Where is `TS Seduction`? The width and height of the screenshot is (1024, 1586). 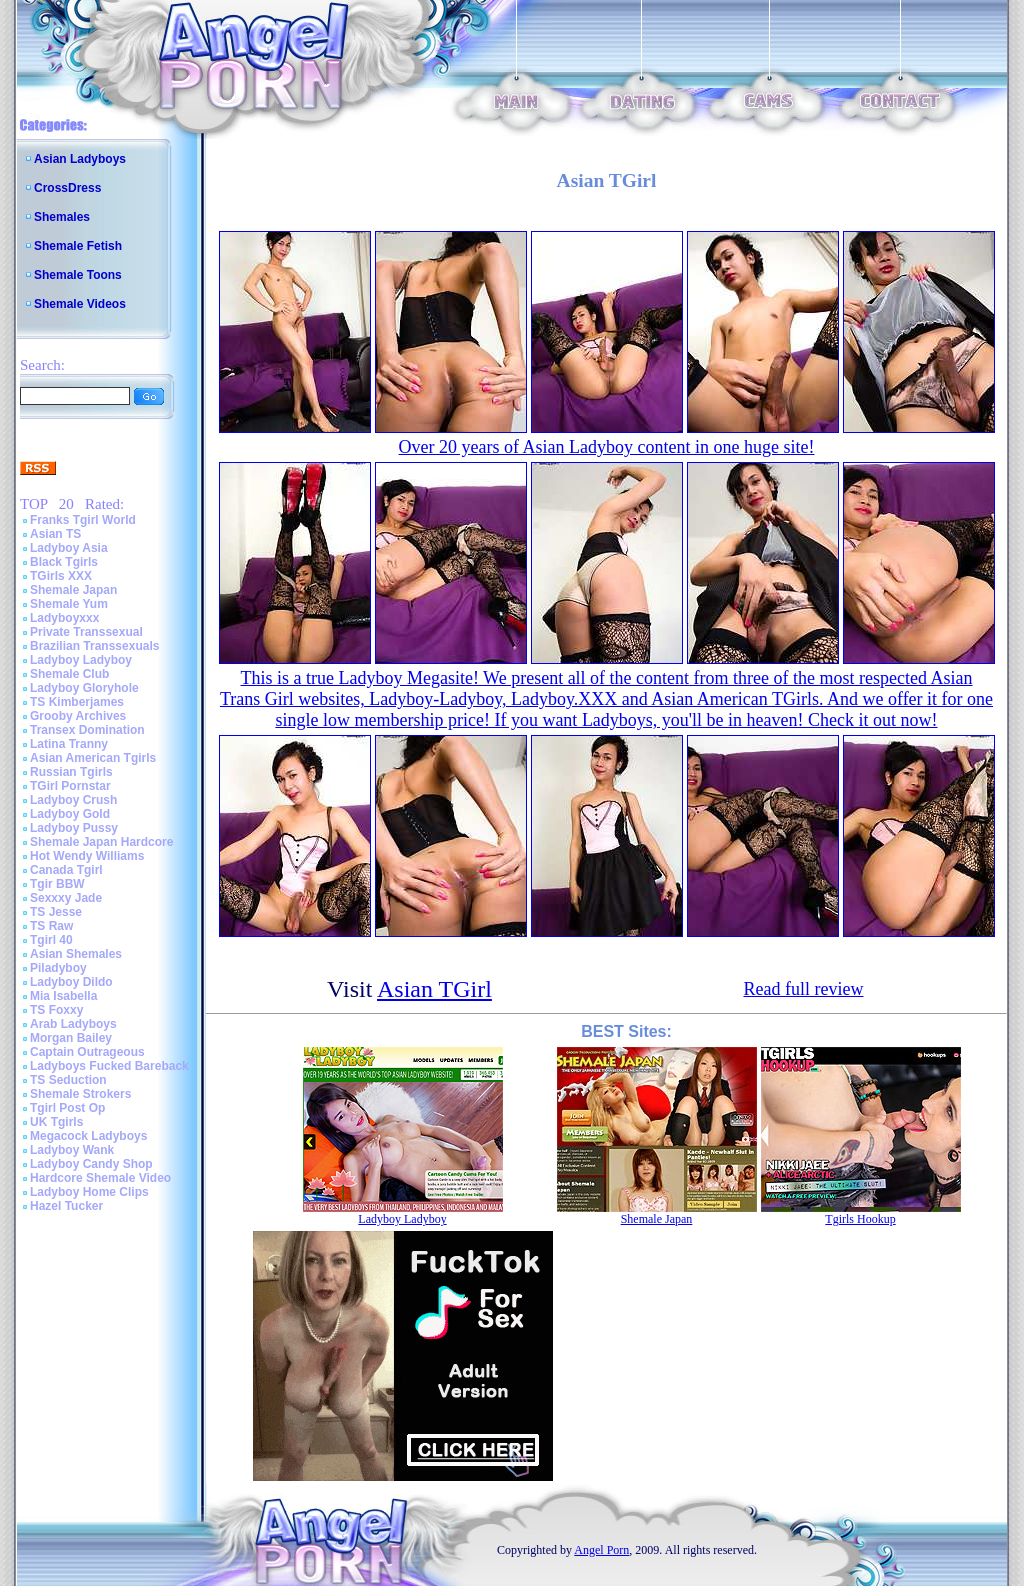 TS Seduction is located at coordinates (68, 1080).